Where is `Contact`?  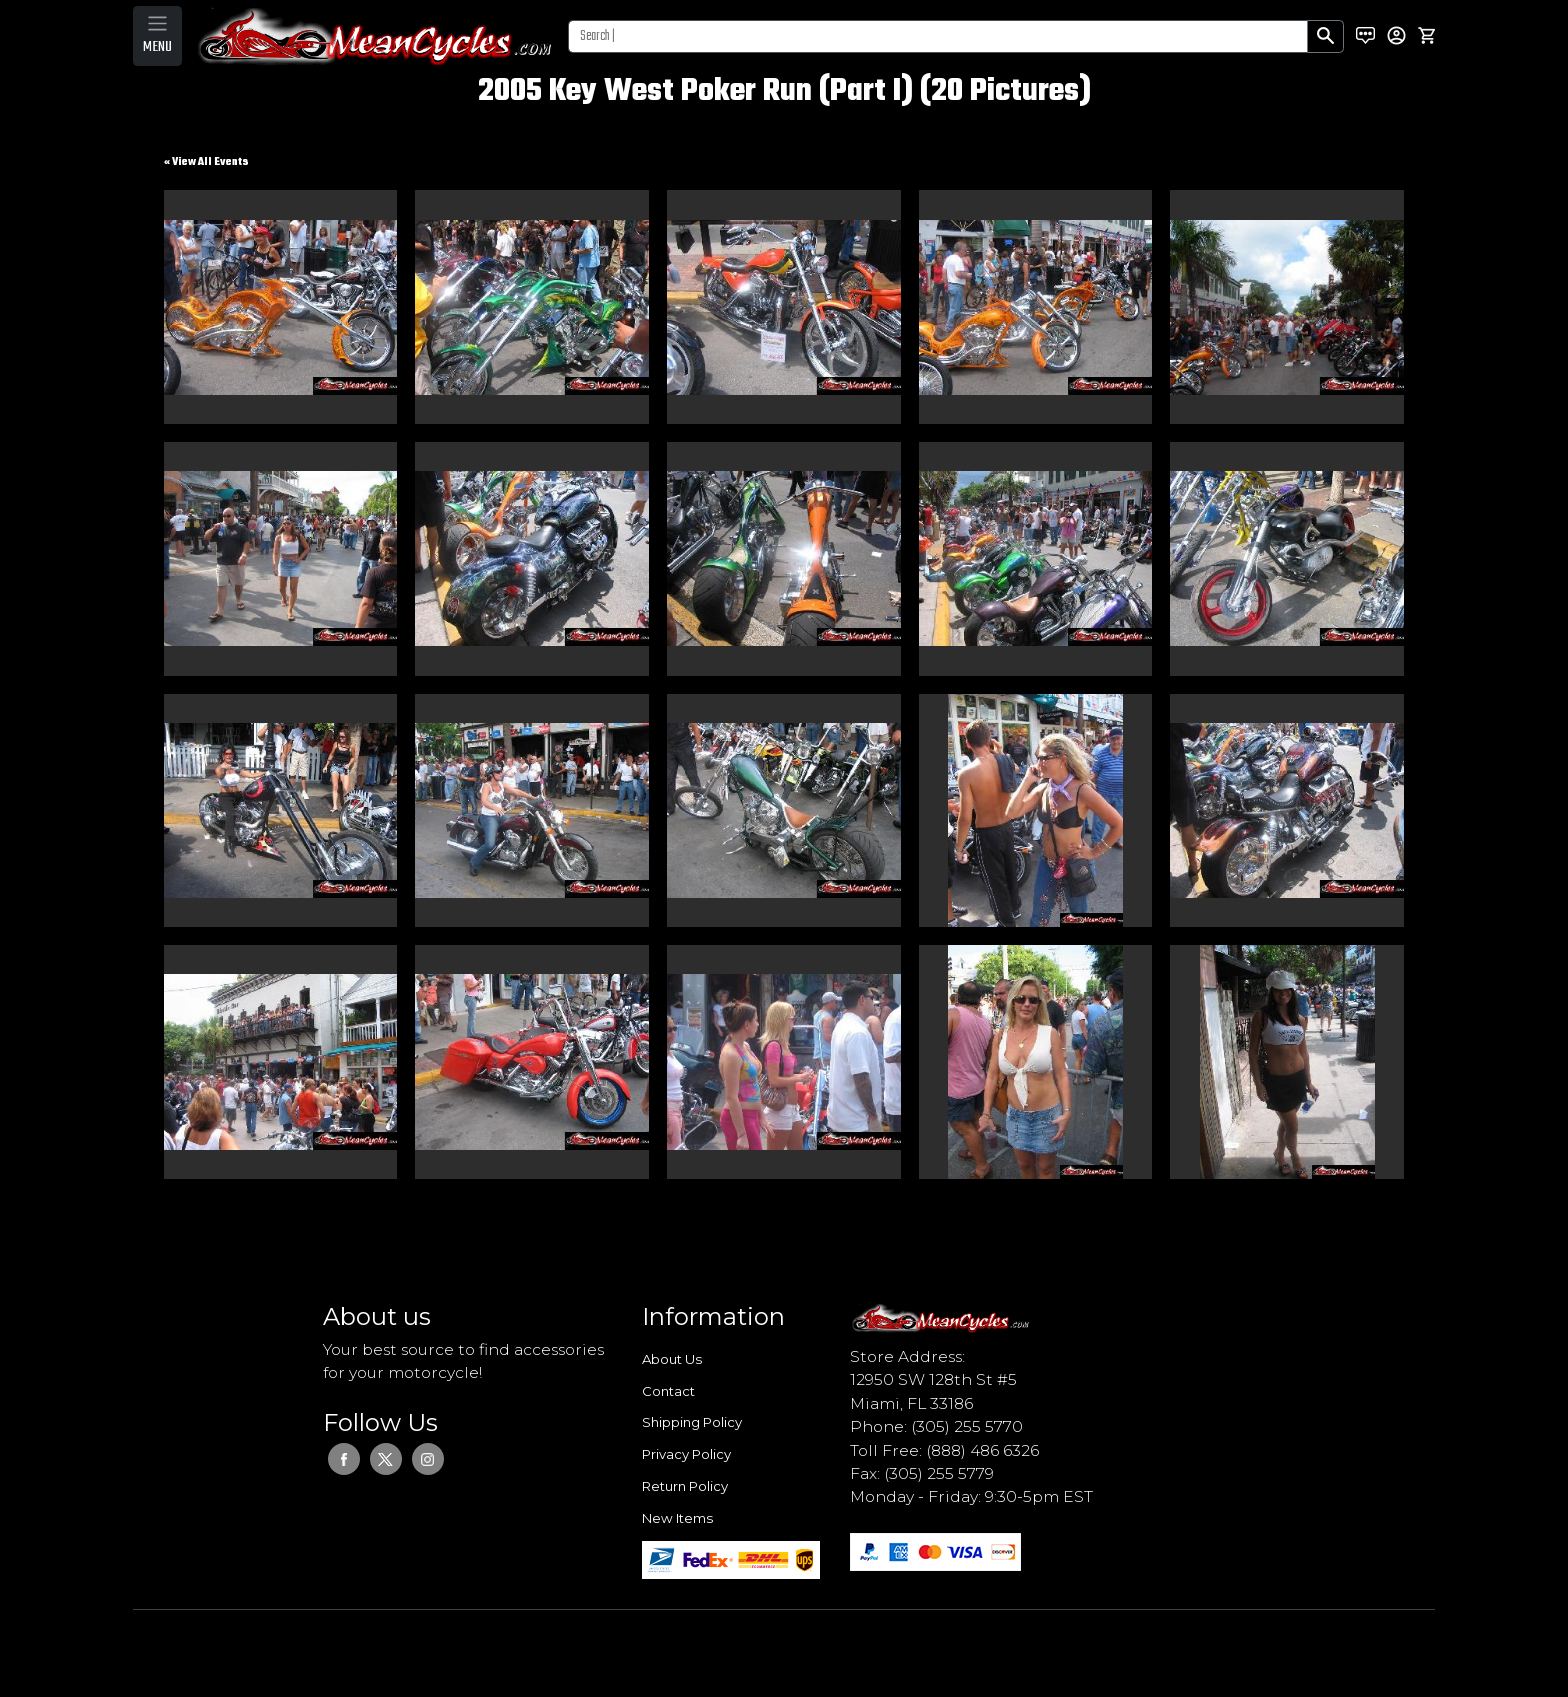 Contact is located at coordinates (668, 1391).